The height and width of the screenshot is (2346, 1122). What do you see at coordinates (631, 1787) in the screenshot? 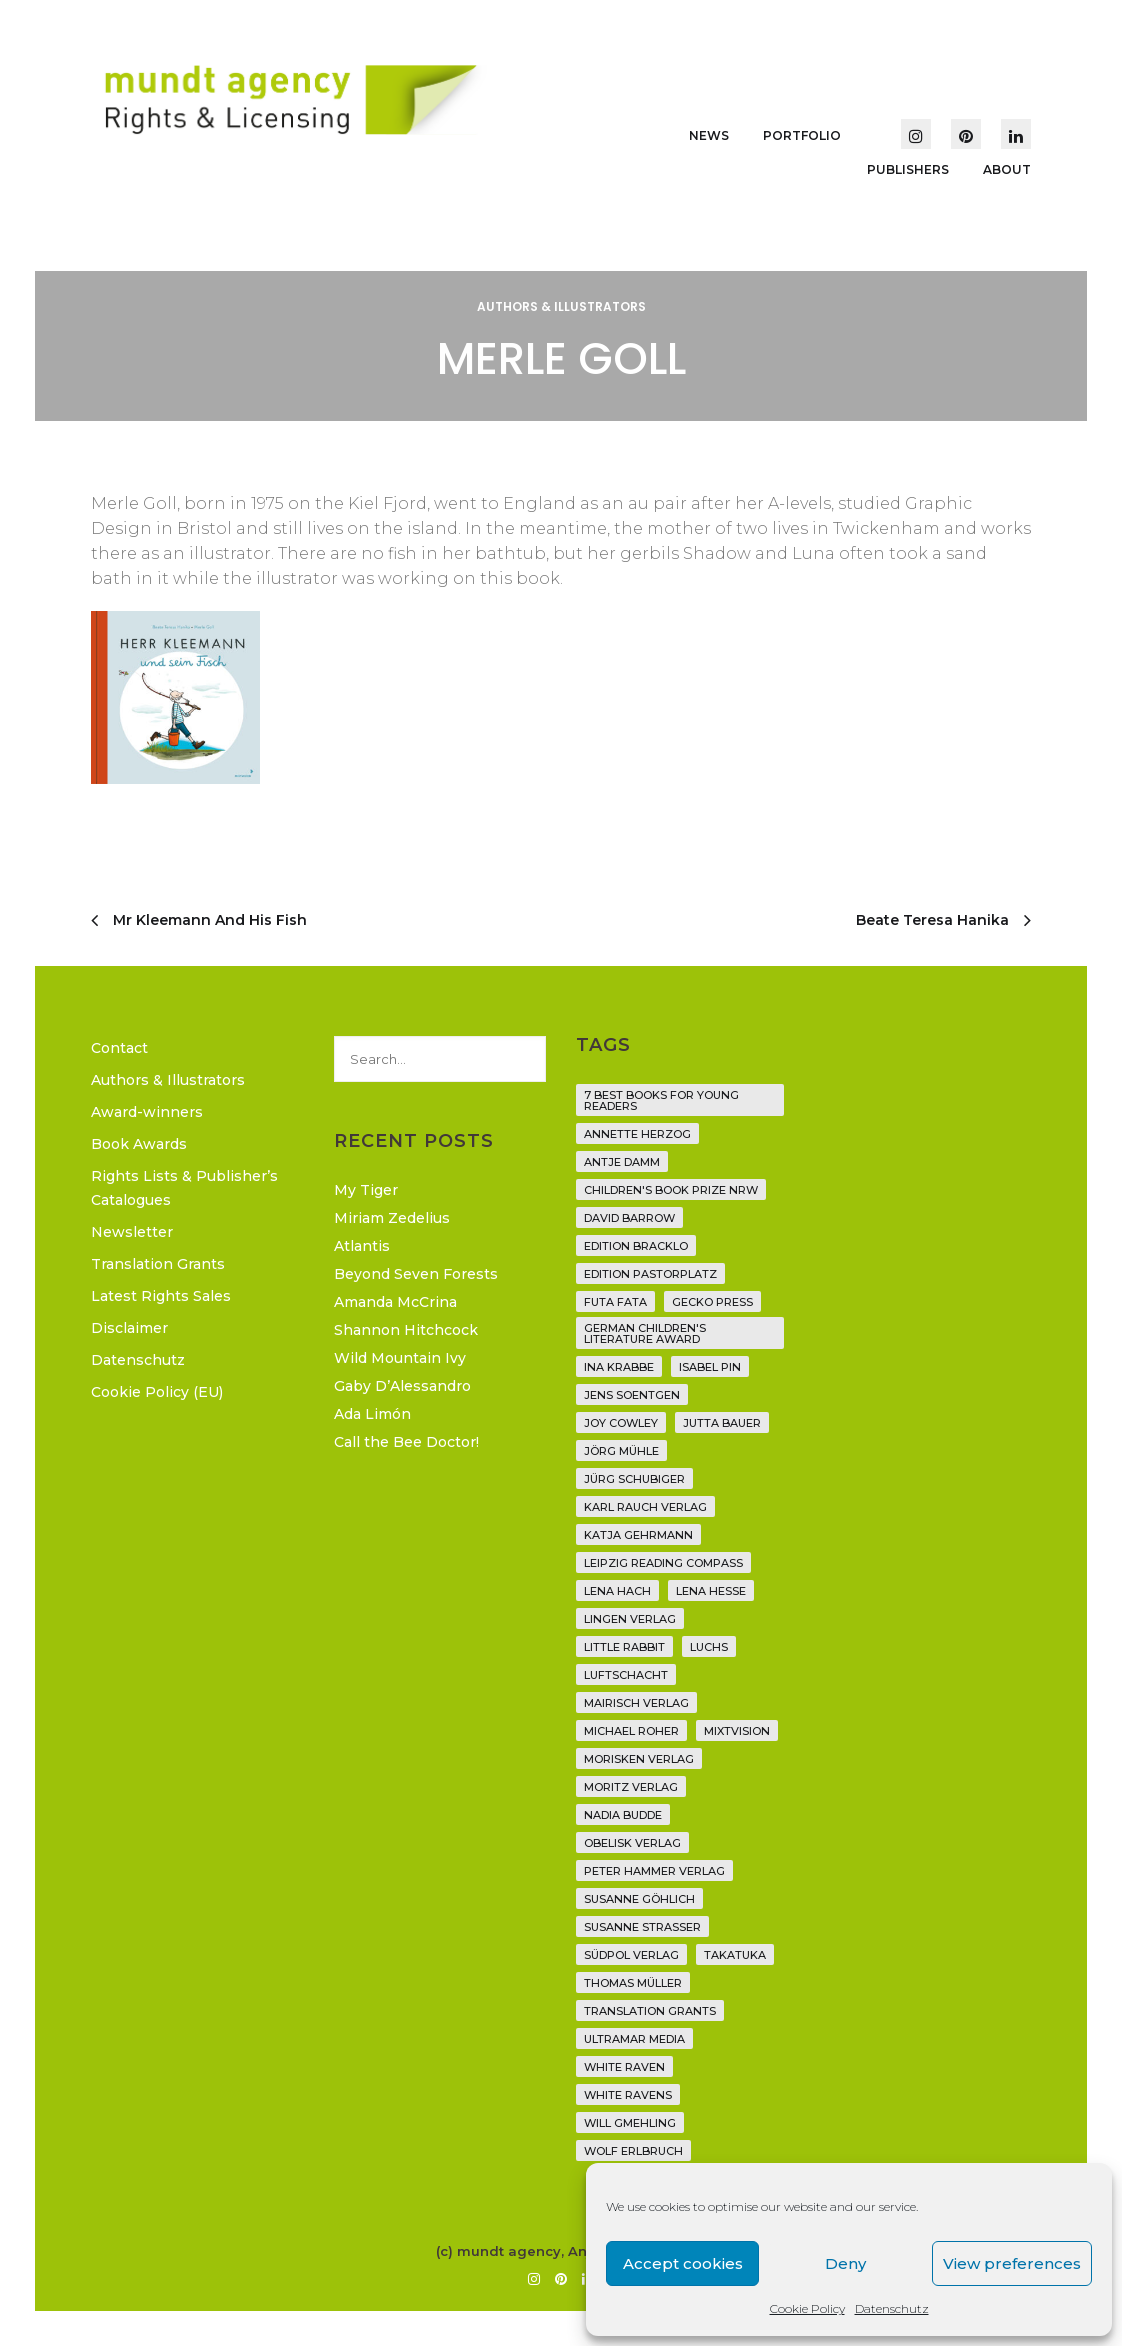
I see `Moritz Verlag [Moritz Verlag (49 items)]` at bounding box center [631, 1787].